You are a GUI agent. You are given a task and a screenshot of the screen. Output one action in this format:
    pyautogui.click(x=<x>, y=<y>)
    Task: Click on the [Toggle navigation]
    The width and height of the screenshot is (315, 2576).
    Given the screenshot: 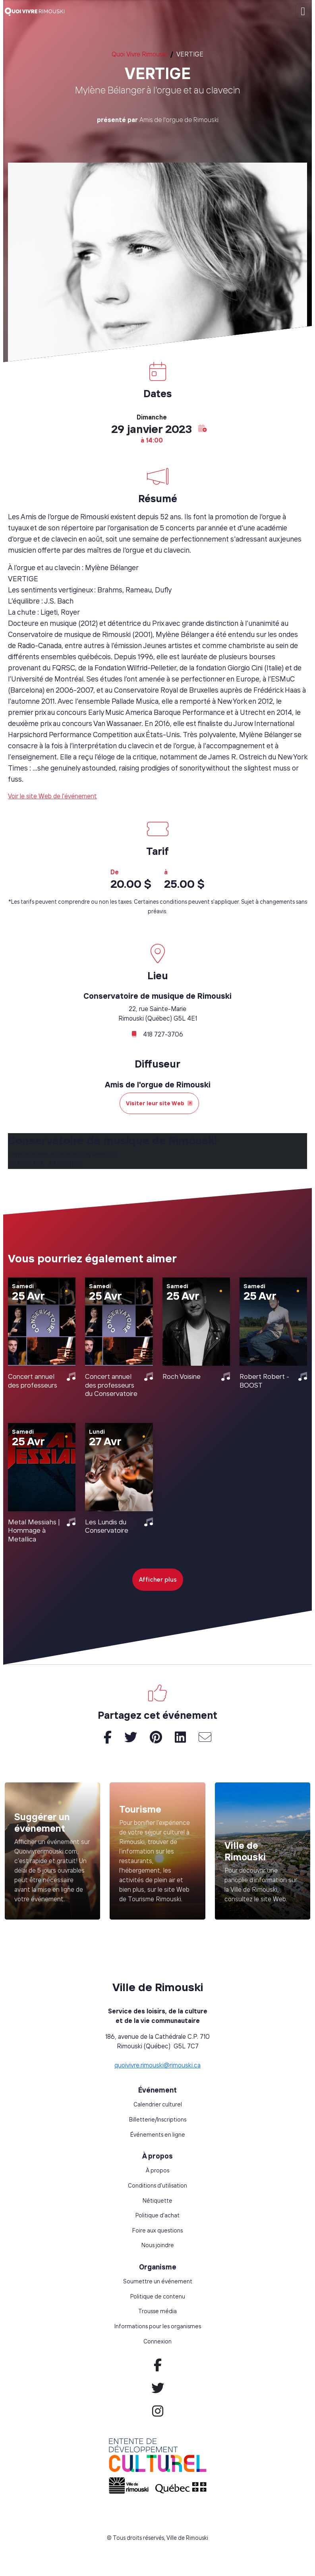 What is the action you would take?
    pyautogui.click(x=303, y=11)
    